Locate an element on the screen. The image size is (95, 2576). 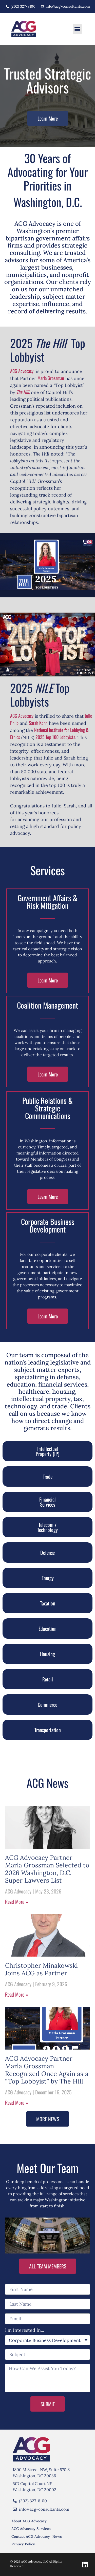
ACG Advocacy Partner Marla Grossman Recognized Once Again as a “Top Lobbyist” by The Hill is located at coordinates (46, 2069).